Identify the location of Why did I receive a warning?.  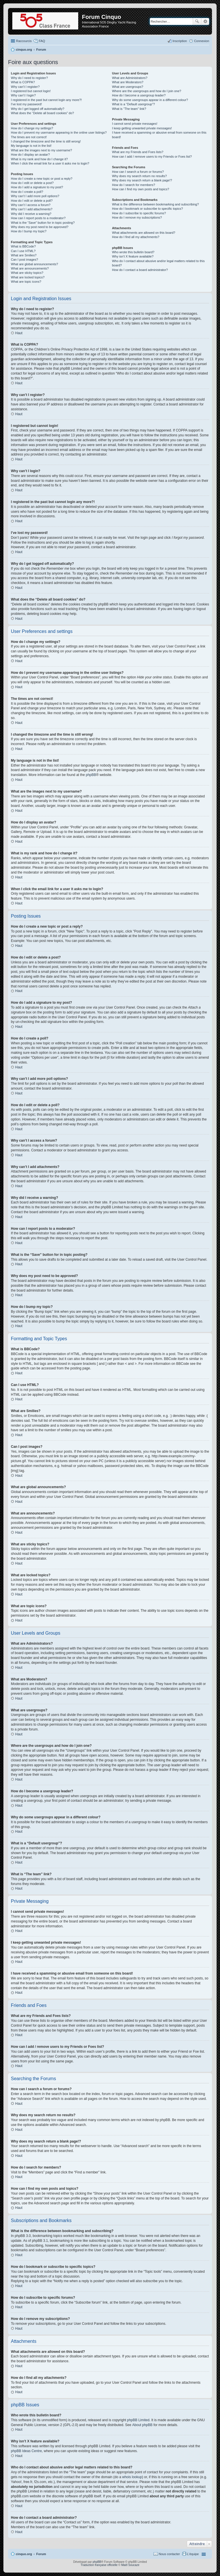
(31, 213).